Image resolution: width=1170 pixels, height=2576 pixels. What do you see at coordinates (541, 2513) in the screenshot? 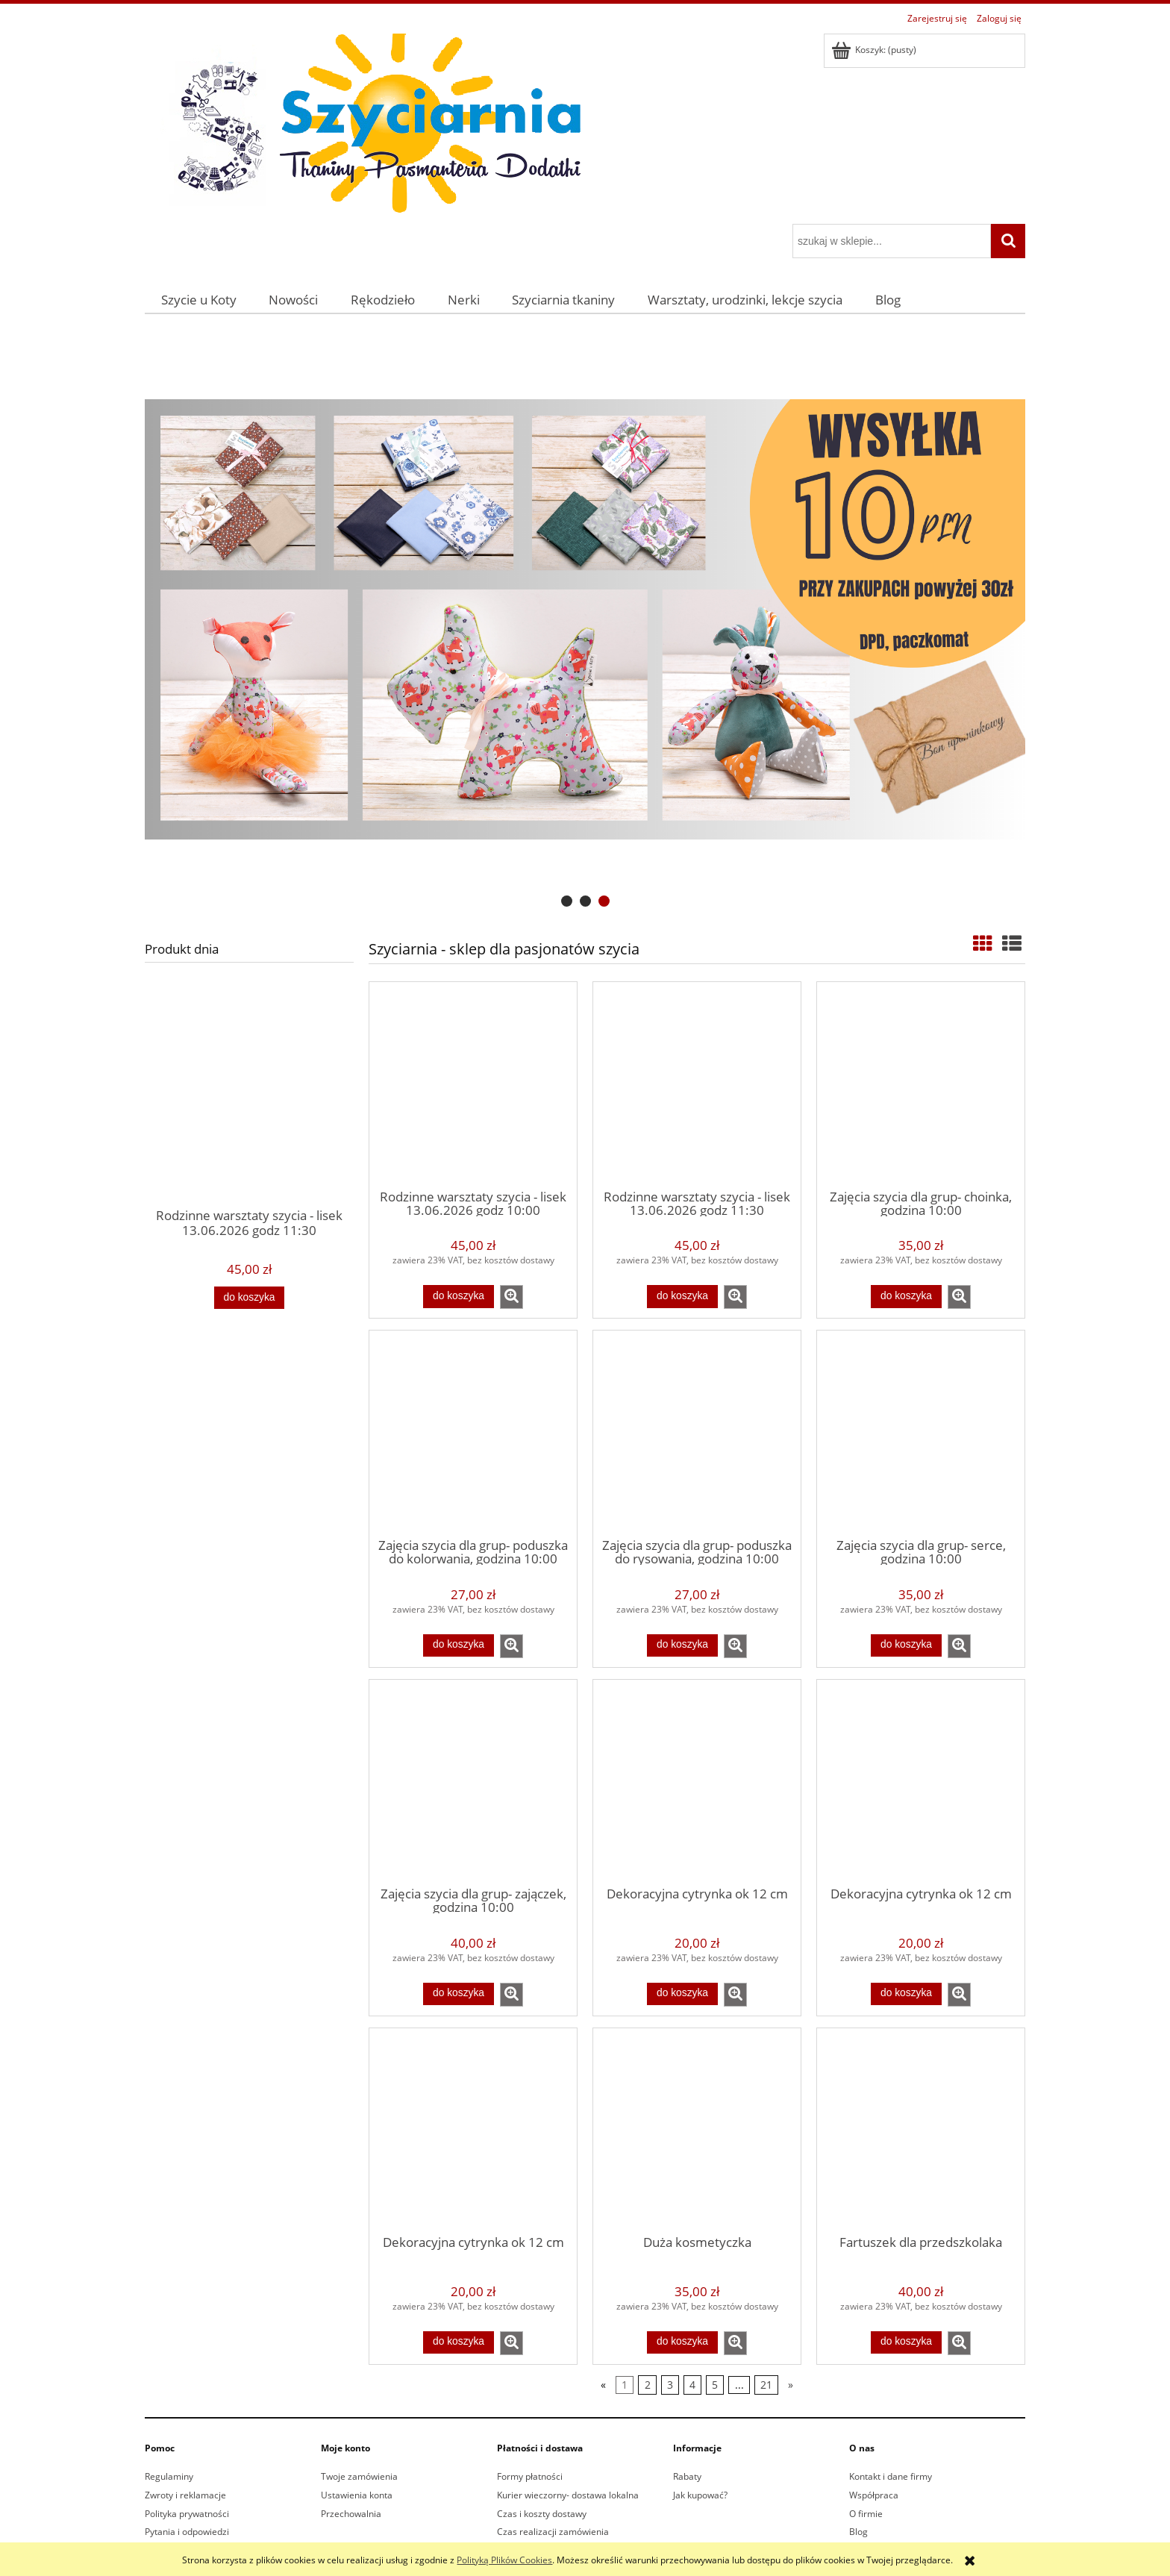
I see `Czas i koszty dostawy` at bounding box center [541, 2513].